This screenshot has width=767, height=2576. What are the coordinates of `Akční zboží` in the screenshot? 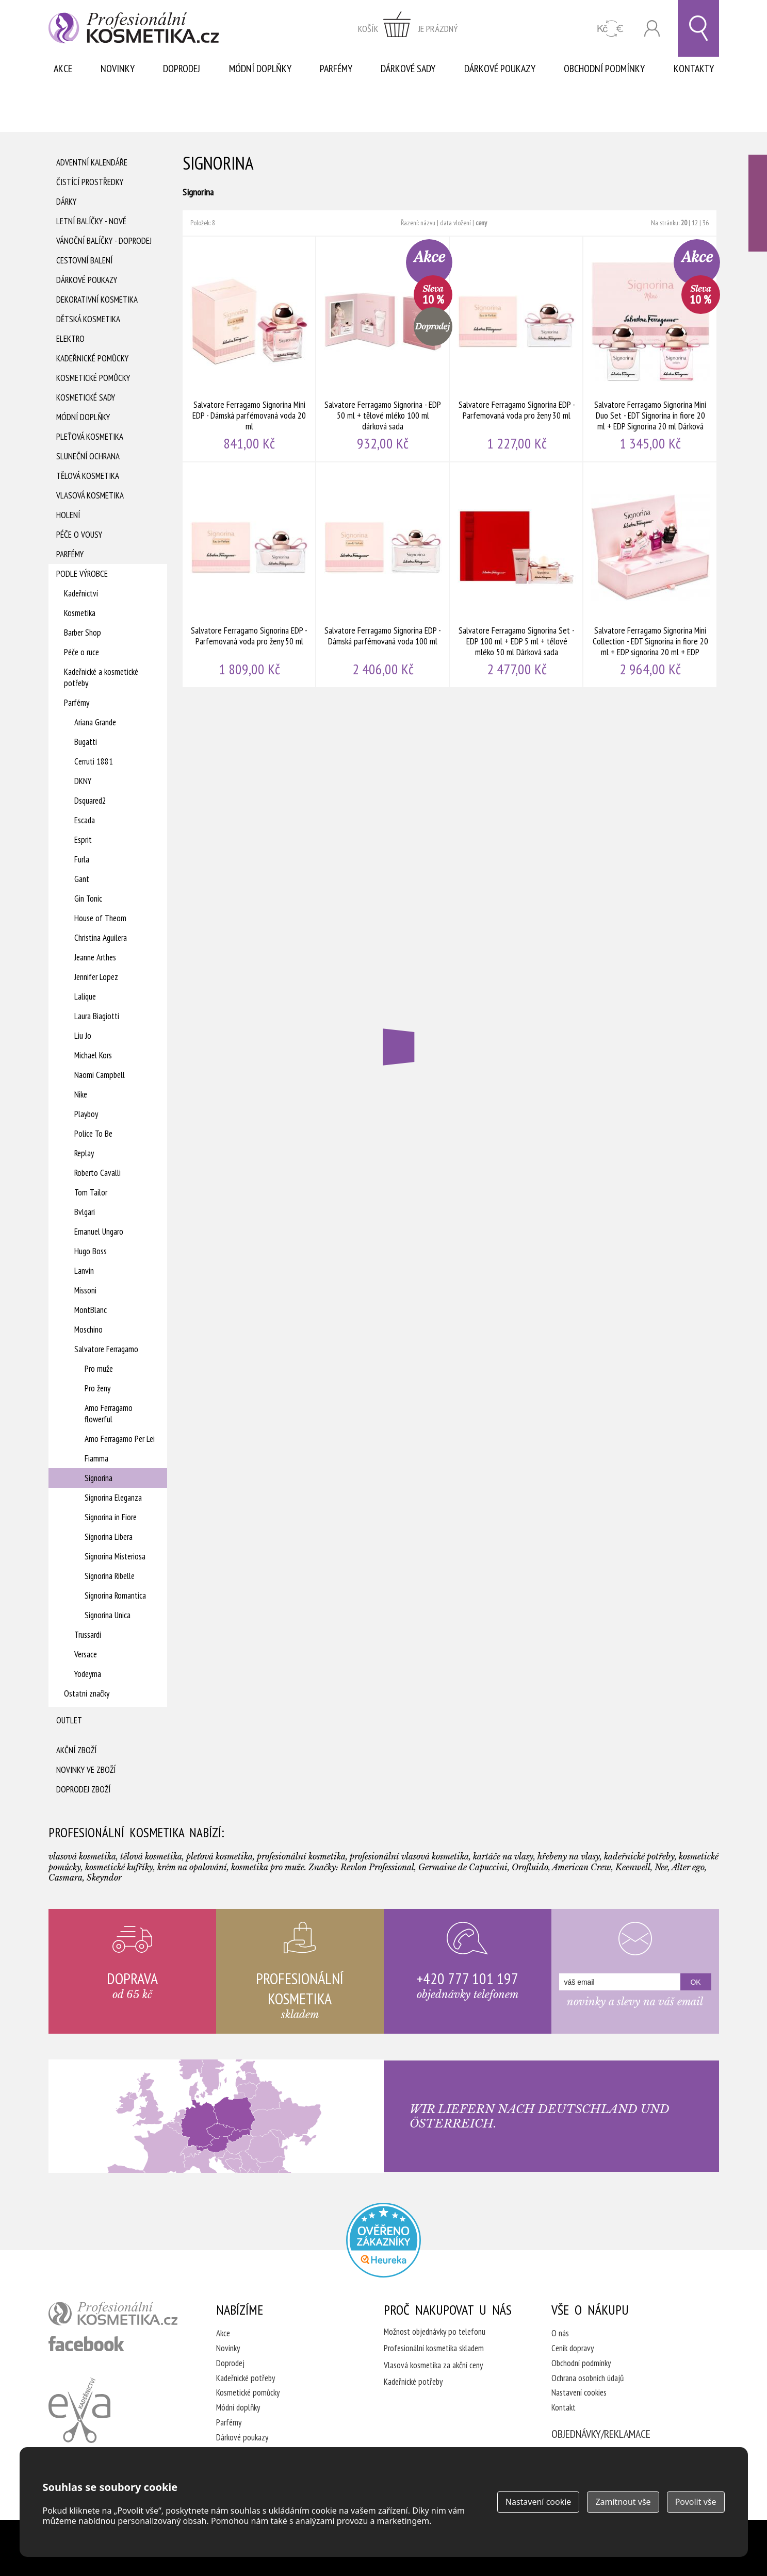 It's located at (76, 1750).